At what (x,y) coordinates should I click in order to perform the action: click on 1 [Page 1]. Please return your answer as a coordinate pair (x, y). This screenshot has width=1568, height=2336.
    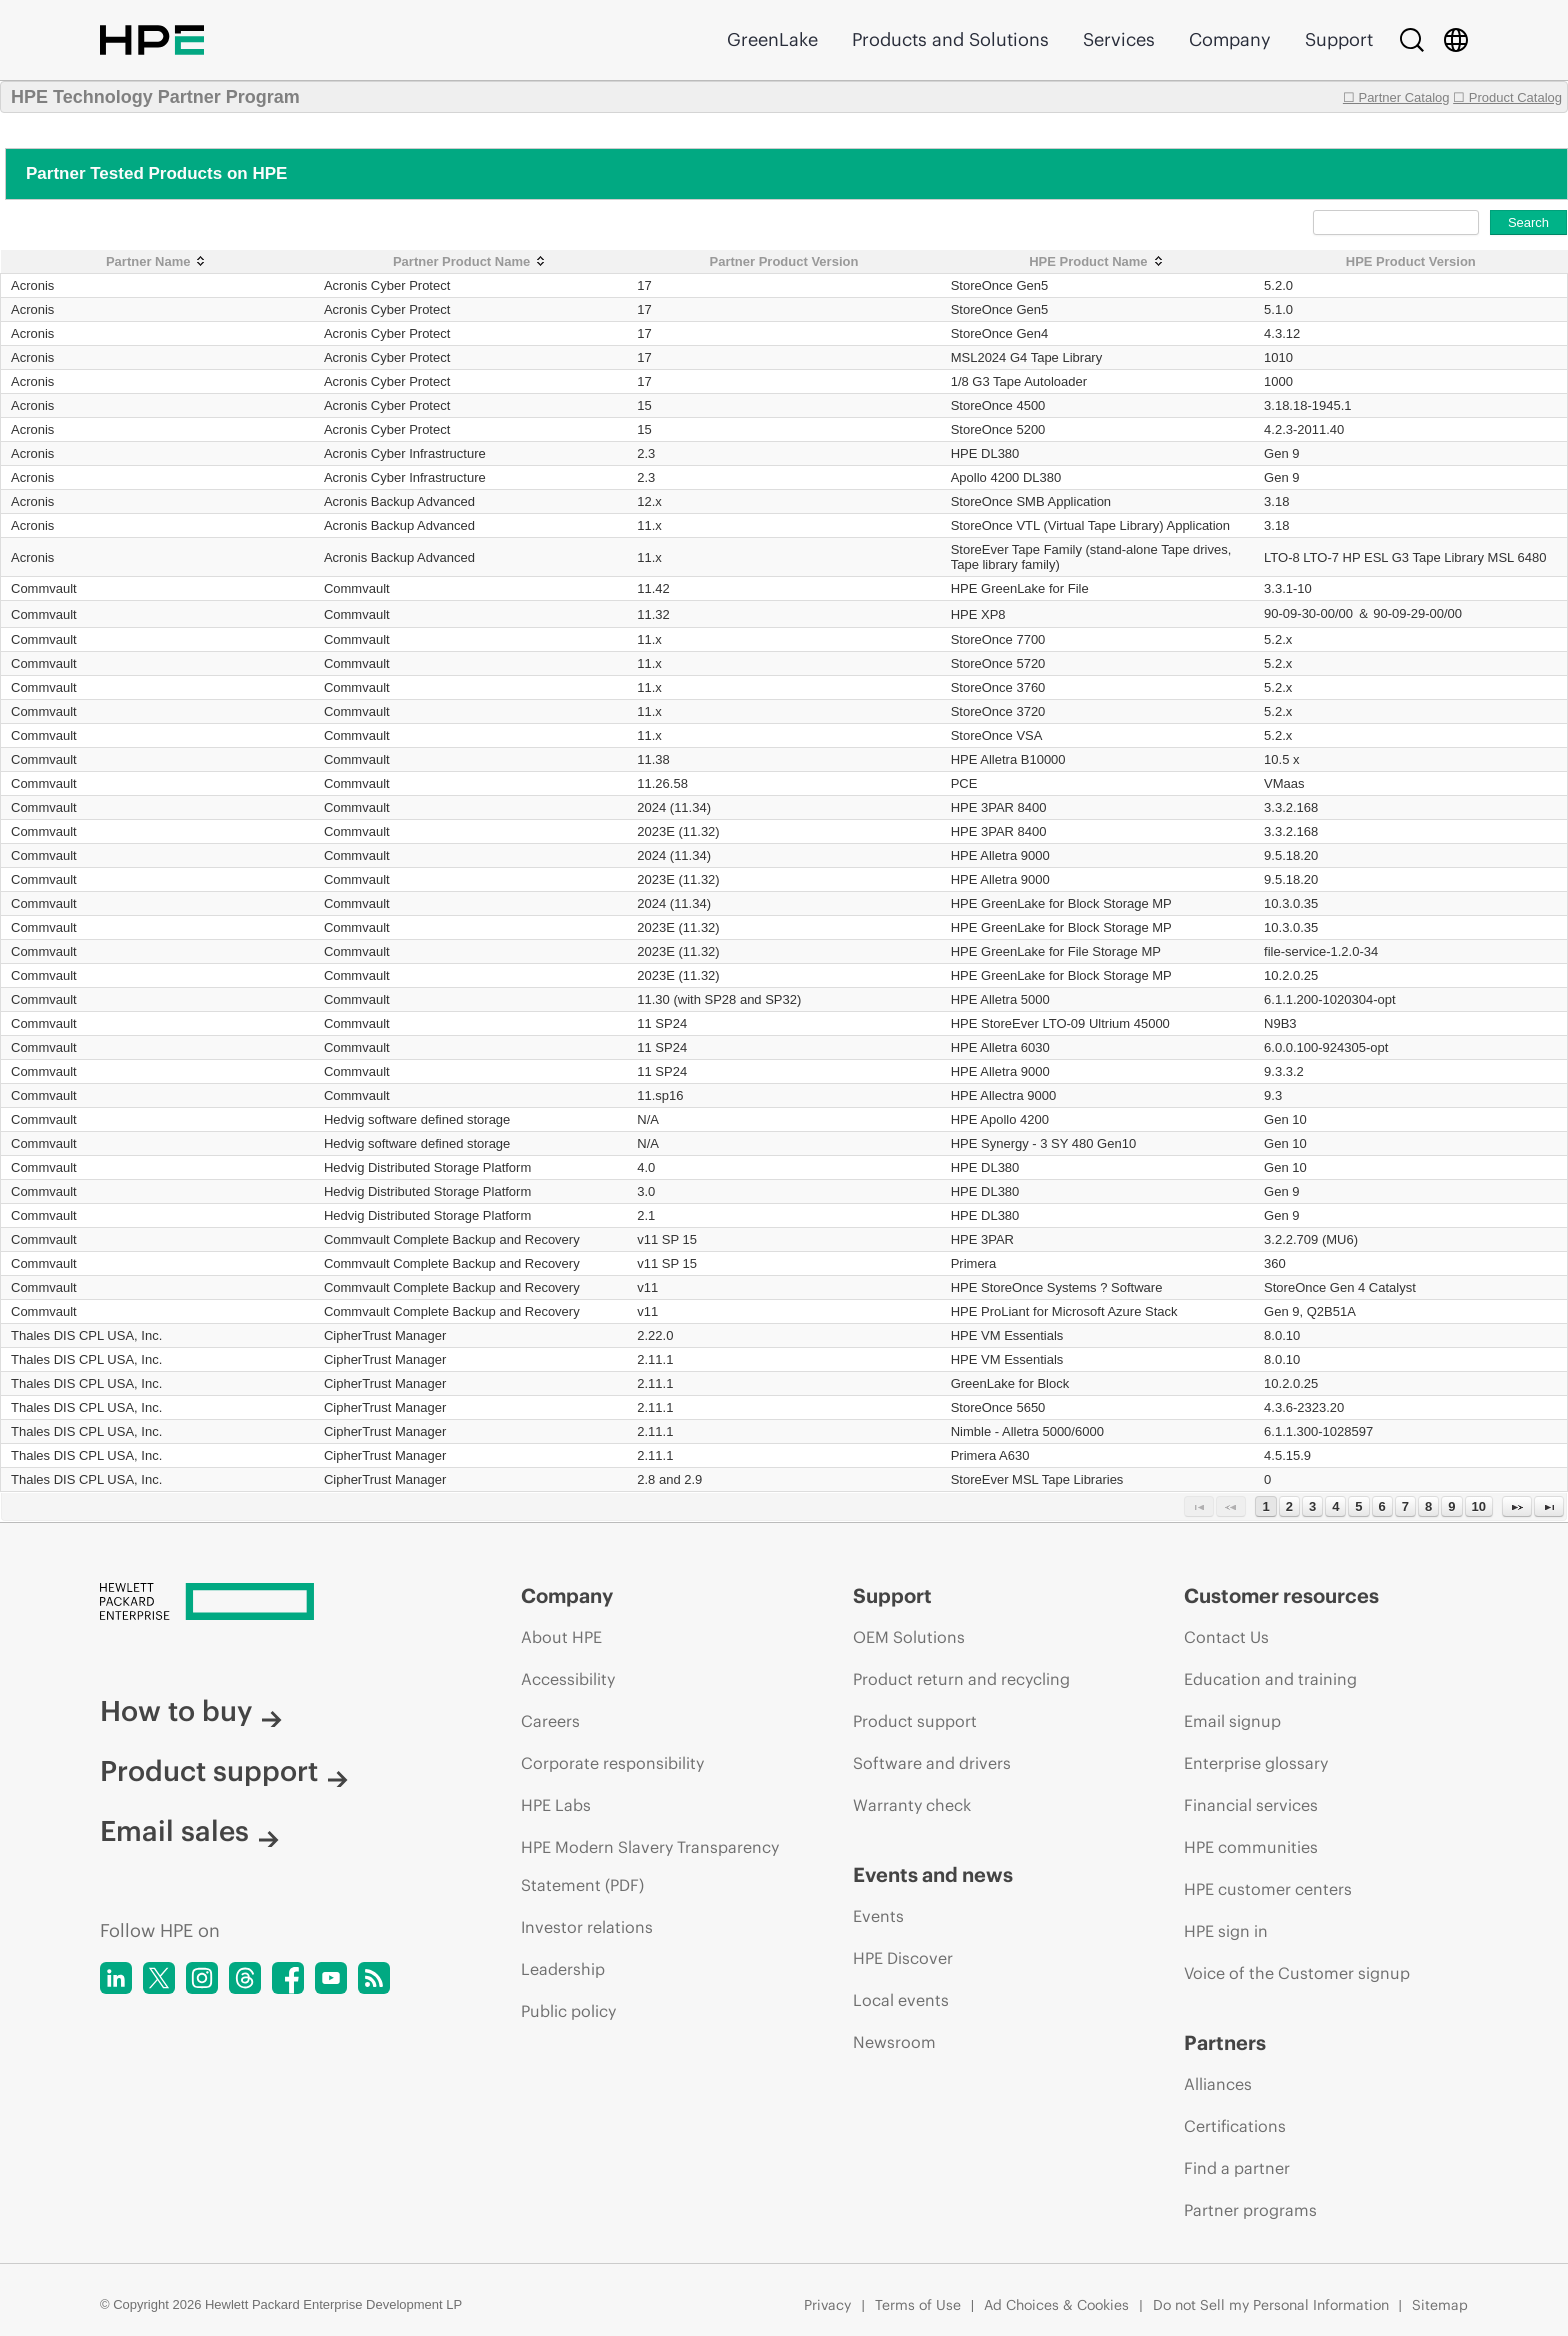
    Looking at the image, I should click on (1265, 1506).